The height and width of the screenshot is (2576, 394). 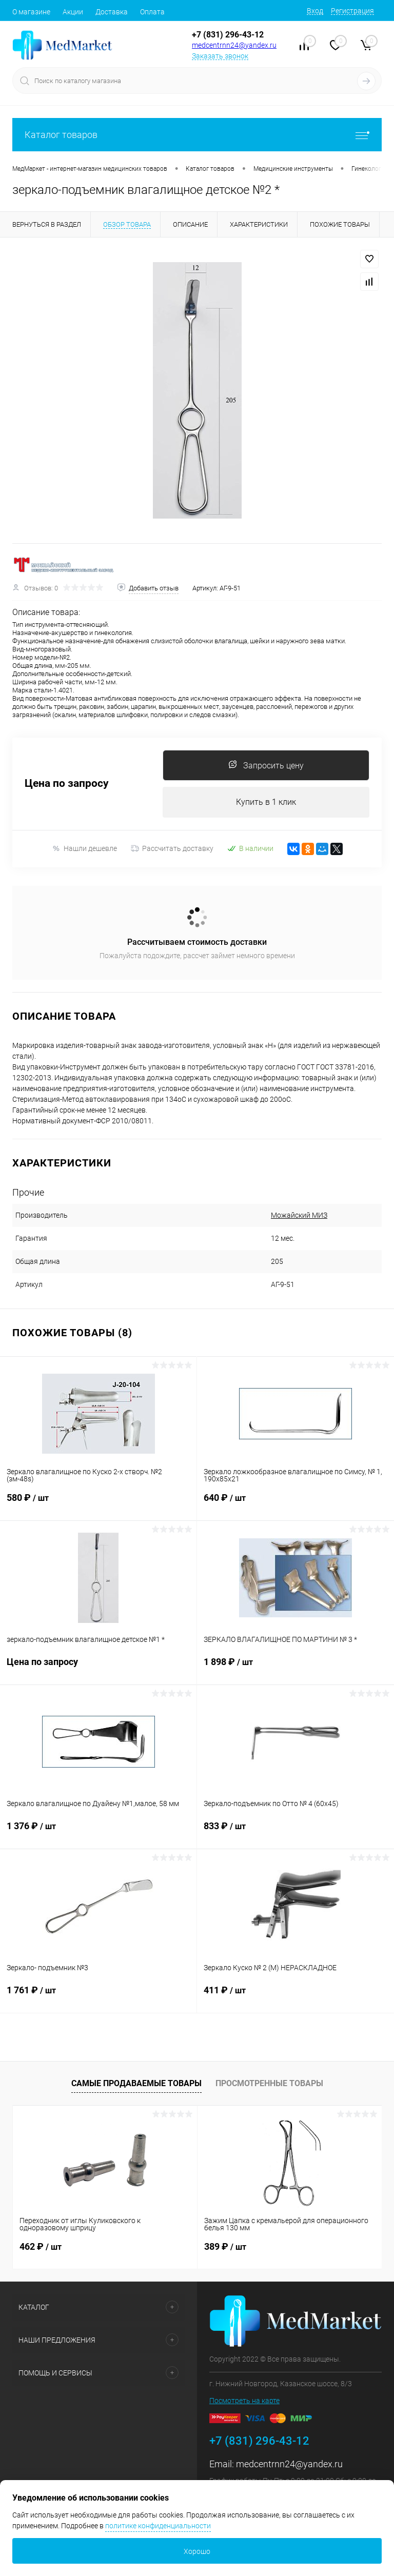 What do you see at coordinates (269, 2083) in the screenshot?
I see `Просмотренные товары` at bounding box center [269, 2083].